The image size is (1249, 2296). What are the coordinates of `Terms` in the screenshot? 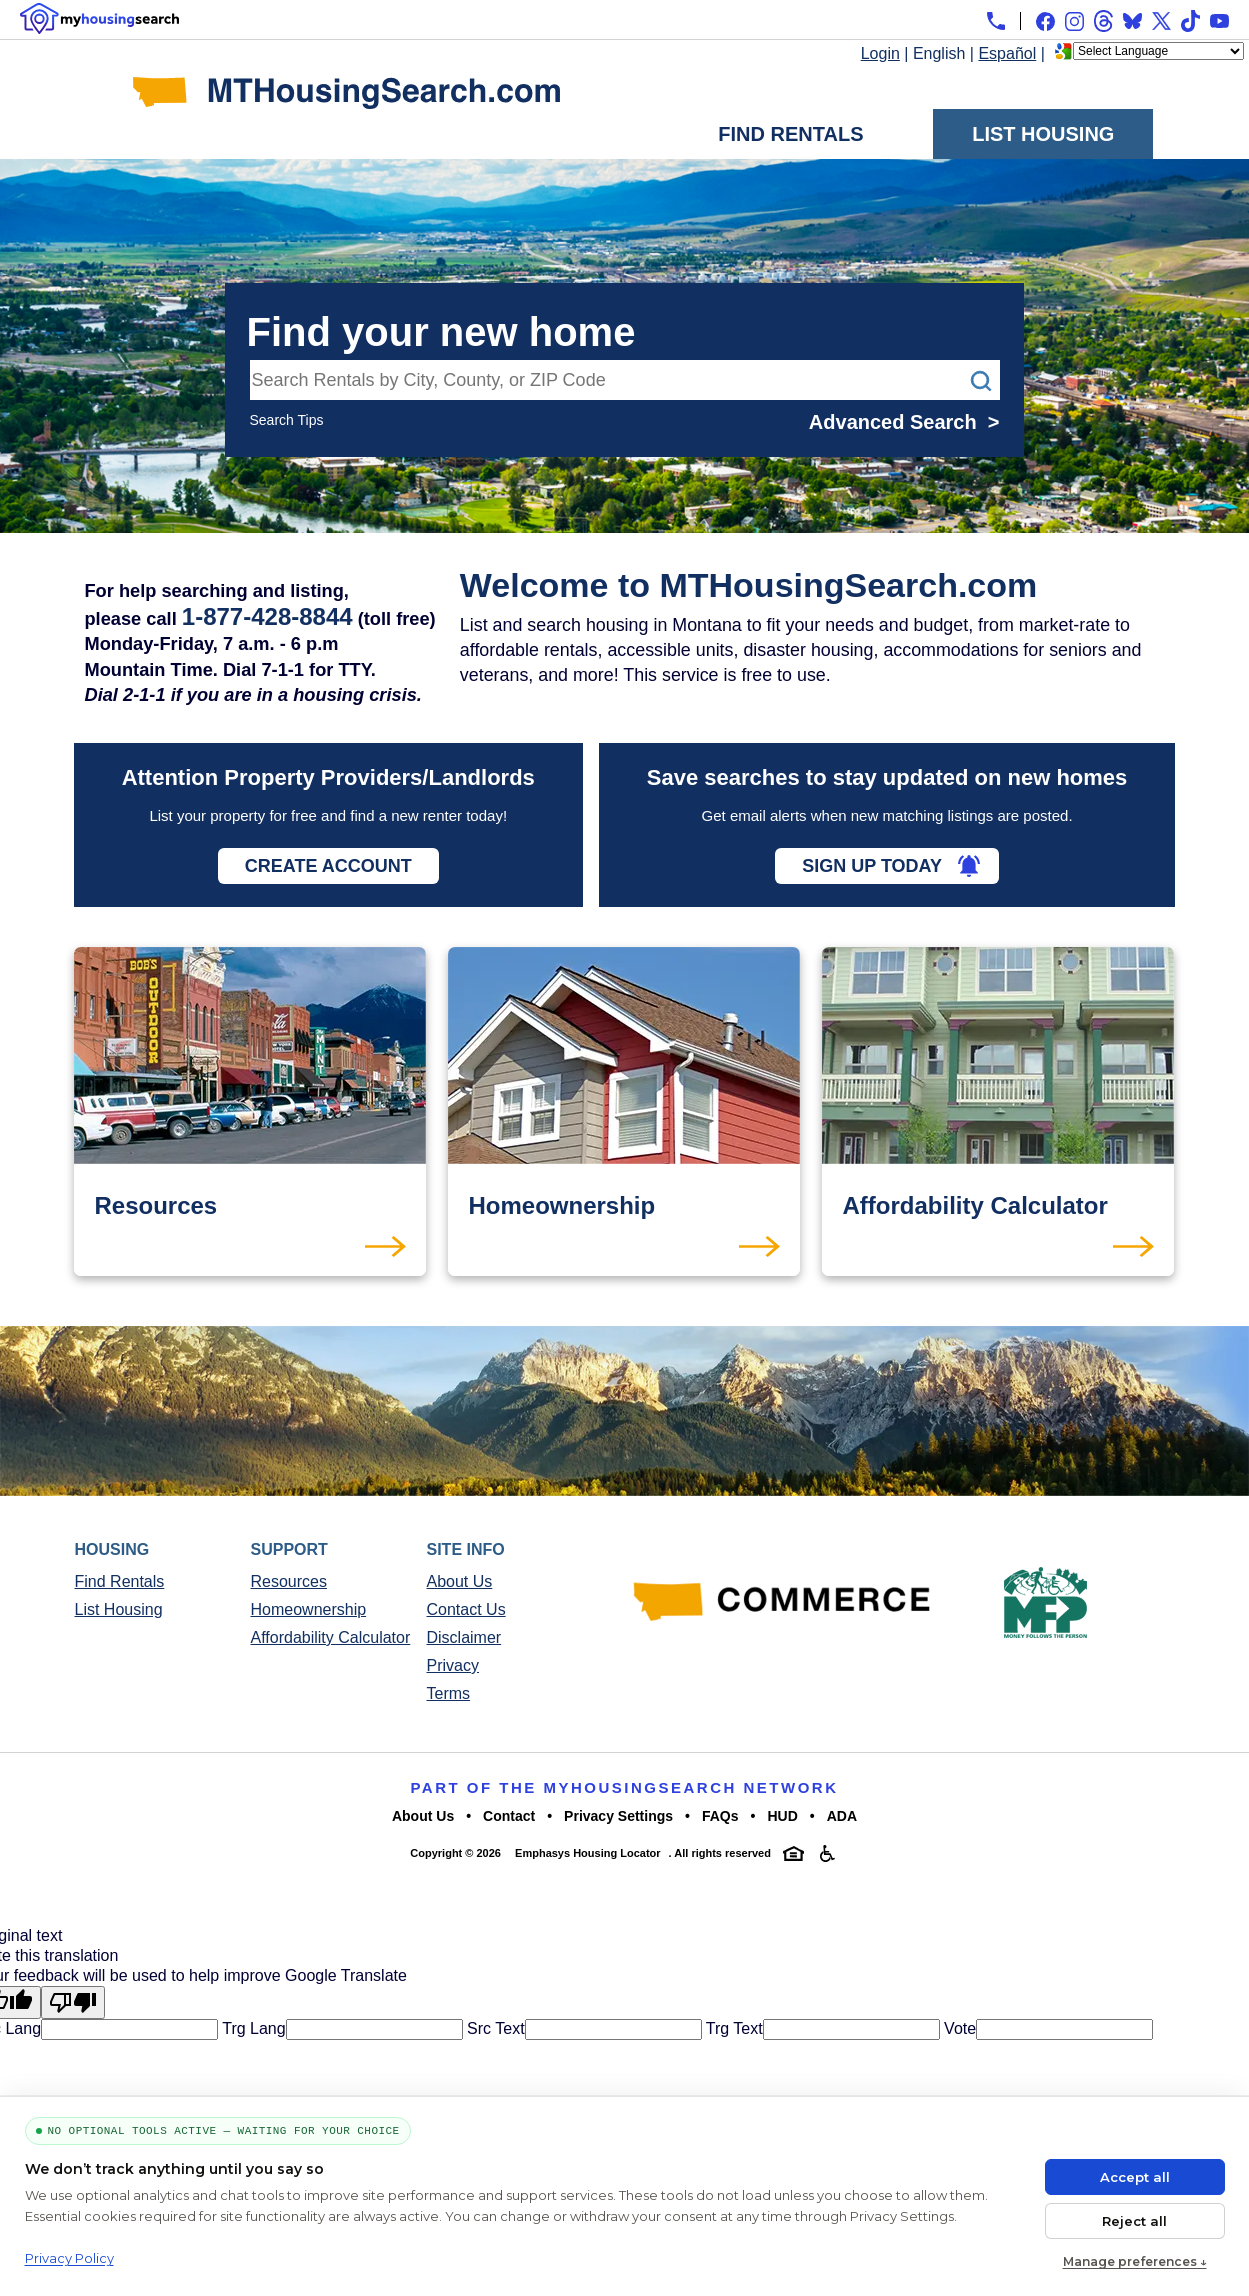 It's located at (449, 1693).